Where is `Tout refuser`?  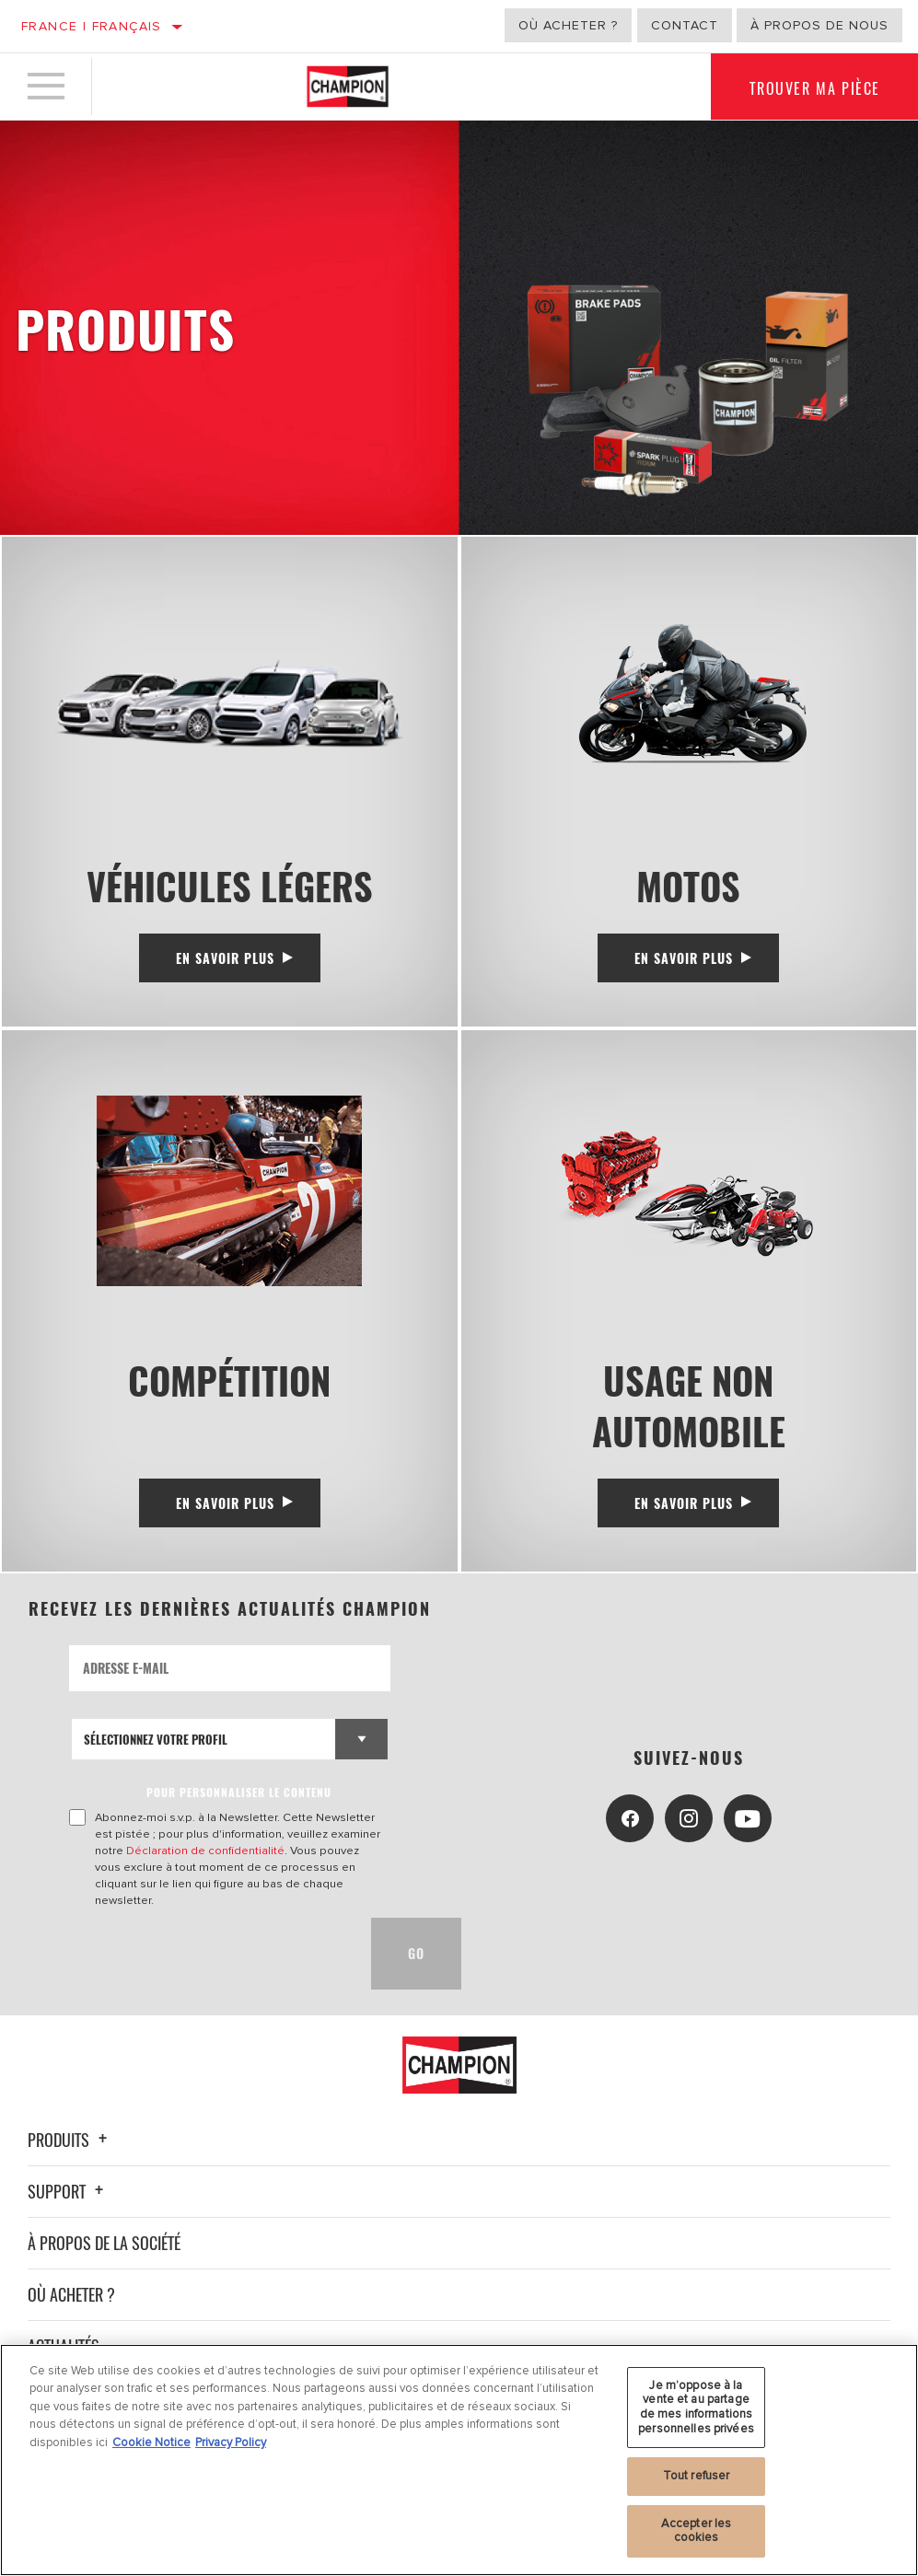
Tout refuser is located at coordinates (696, 2475).